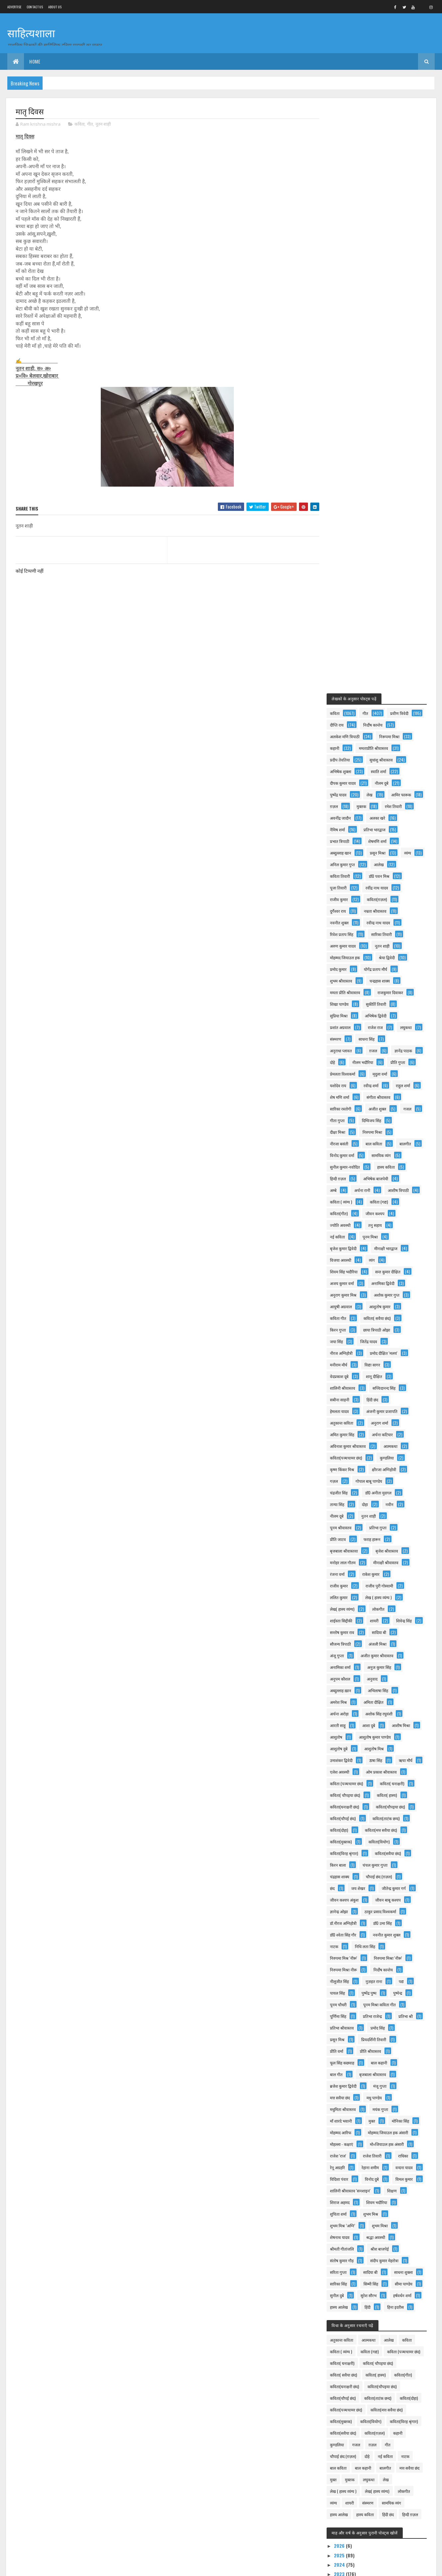  What do you see at coordinates (392, 1631) in the screenshot?
I see `मो०जियाउल हक अंसारी` at bounding box center [392, 1631].